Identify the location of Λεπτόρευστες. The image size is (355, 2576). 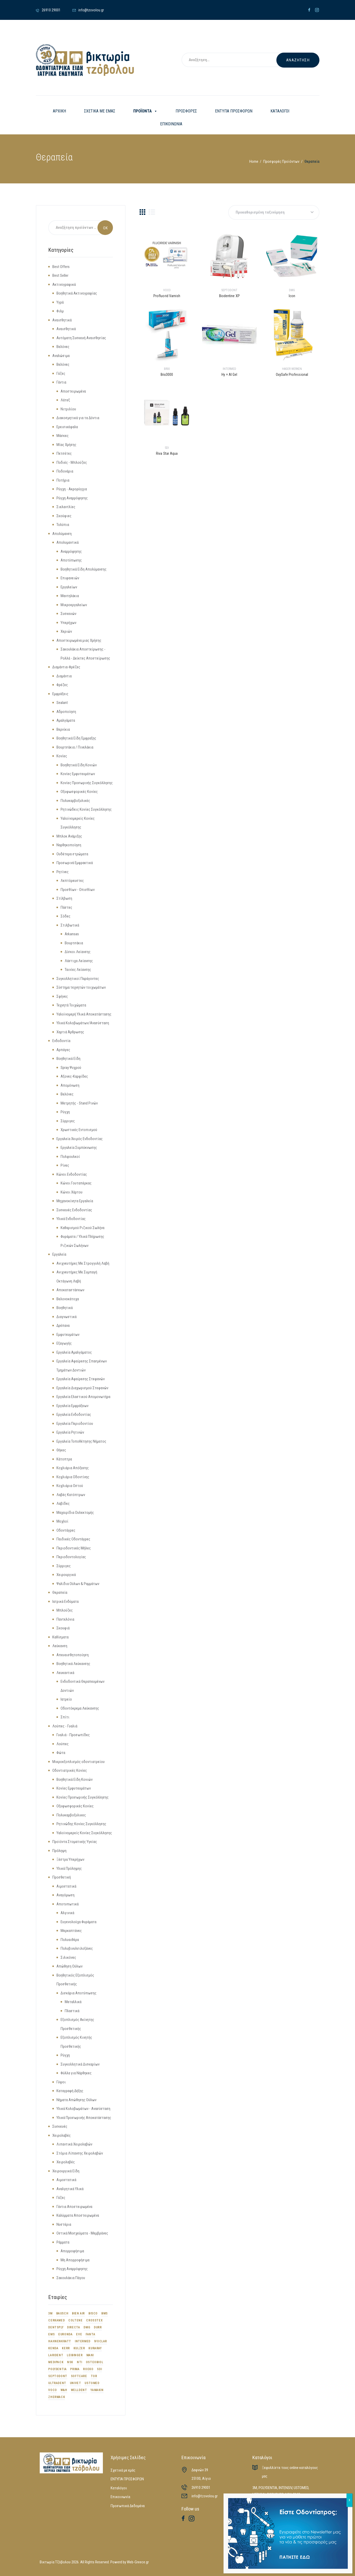
(72, 880).